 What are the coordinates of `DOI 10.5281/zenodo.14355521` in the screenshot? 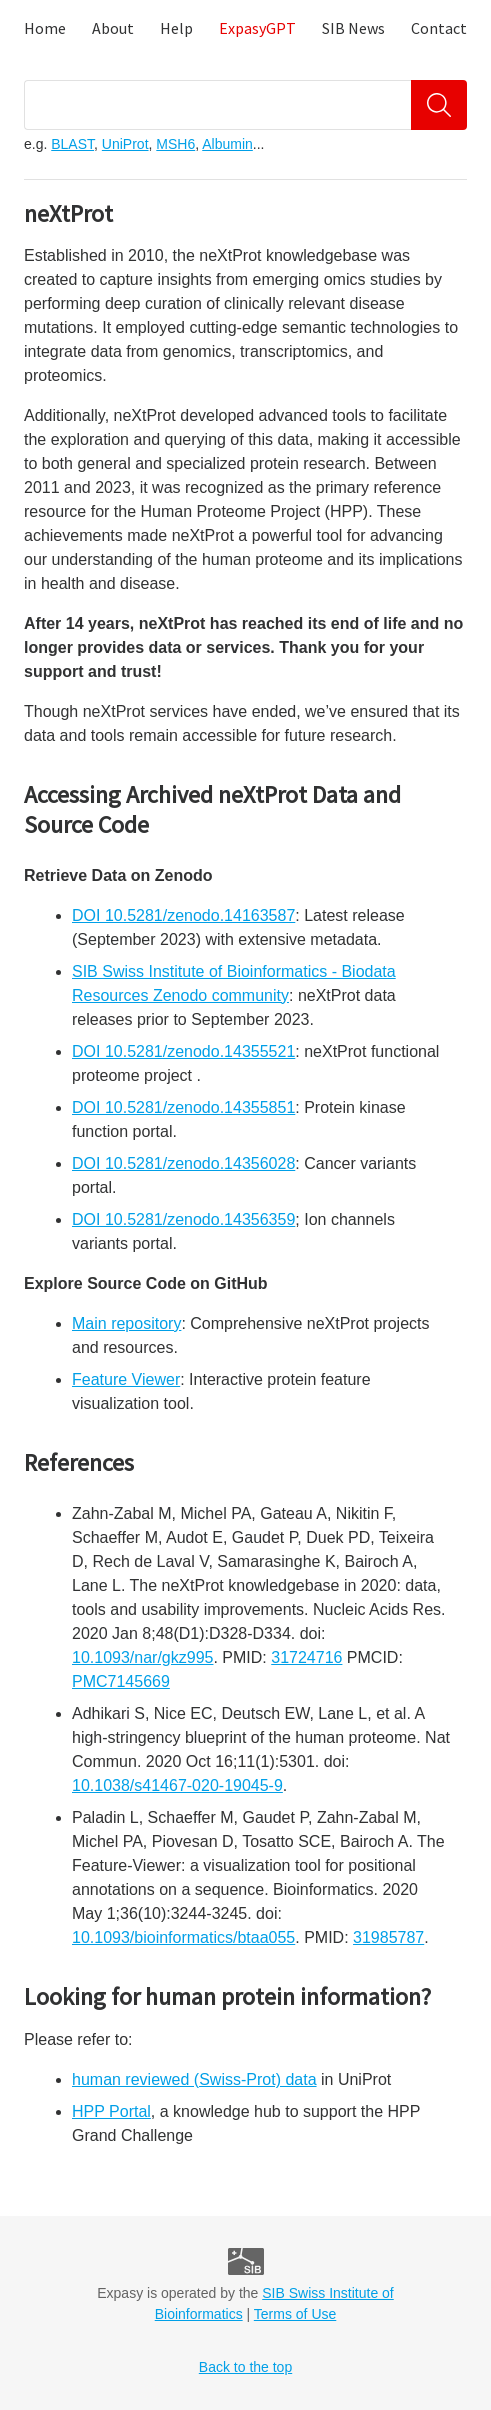 It's located at (183, 1051).